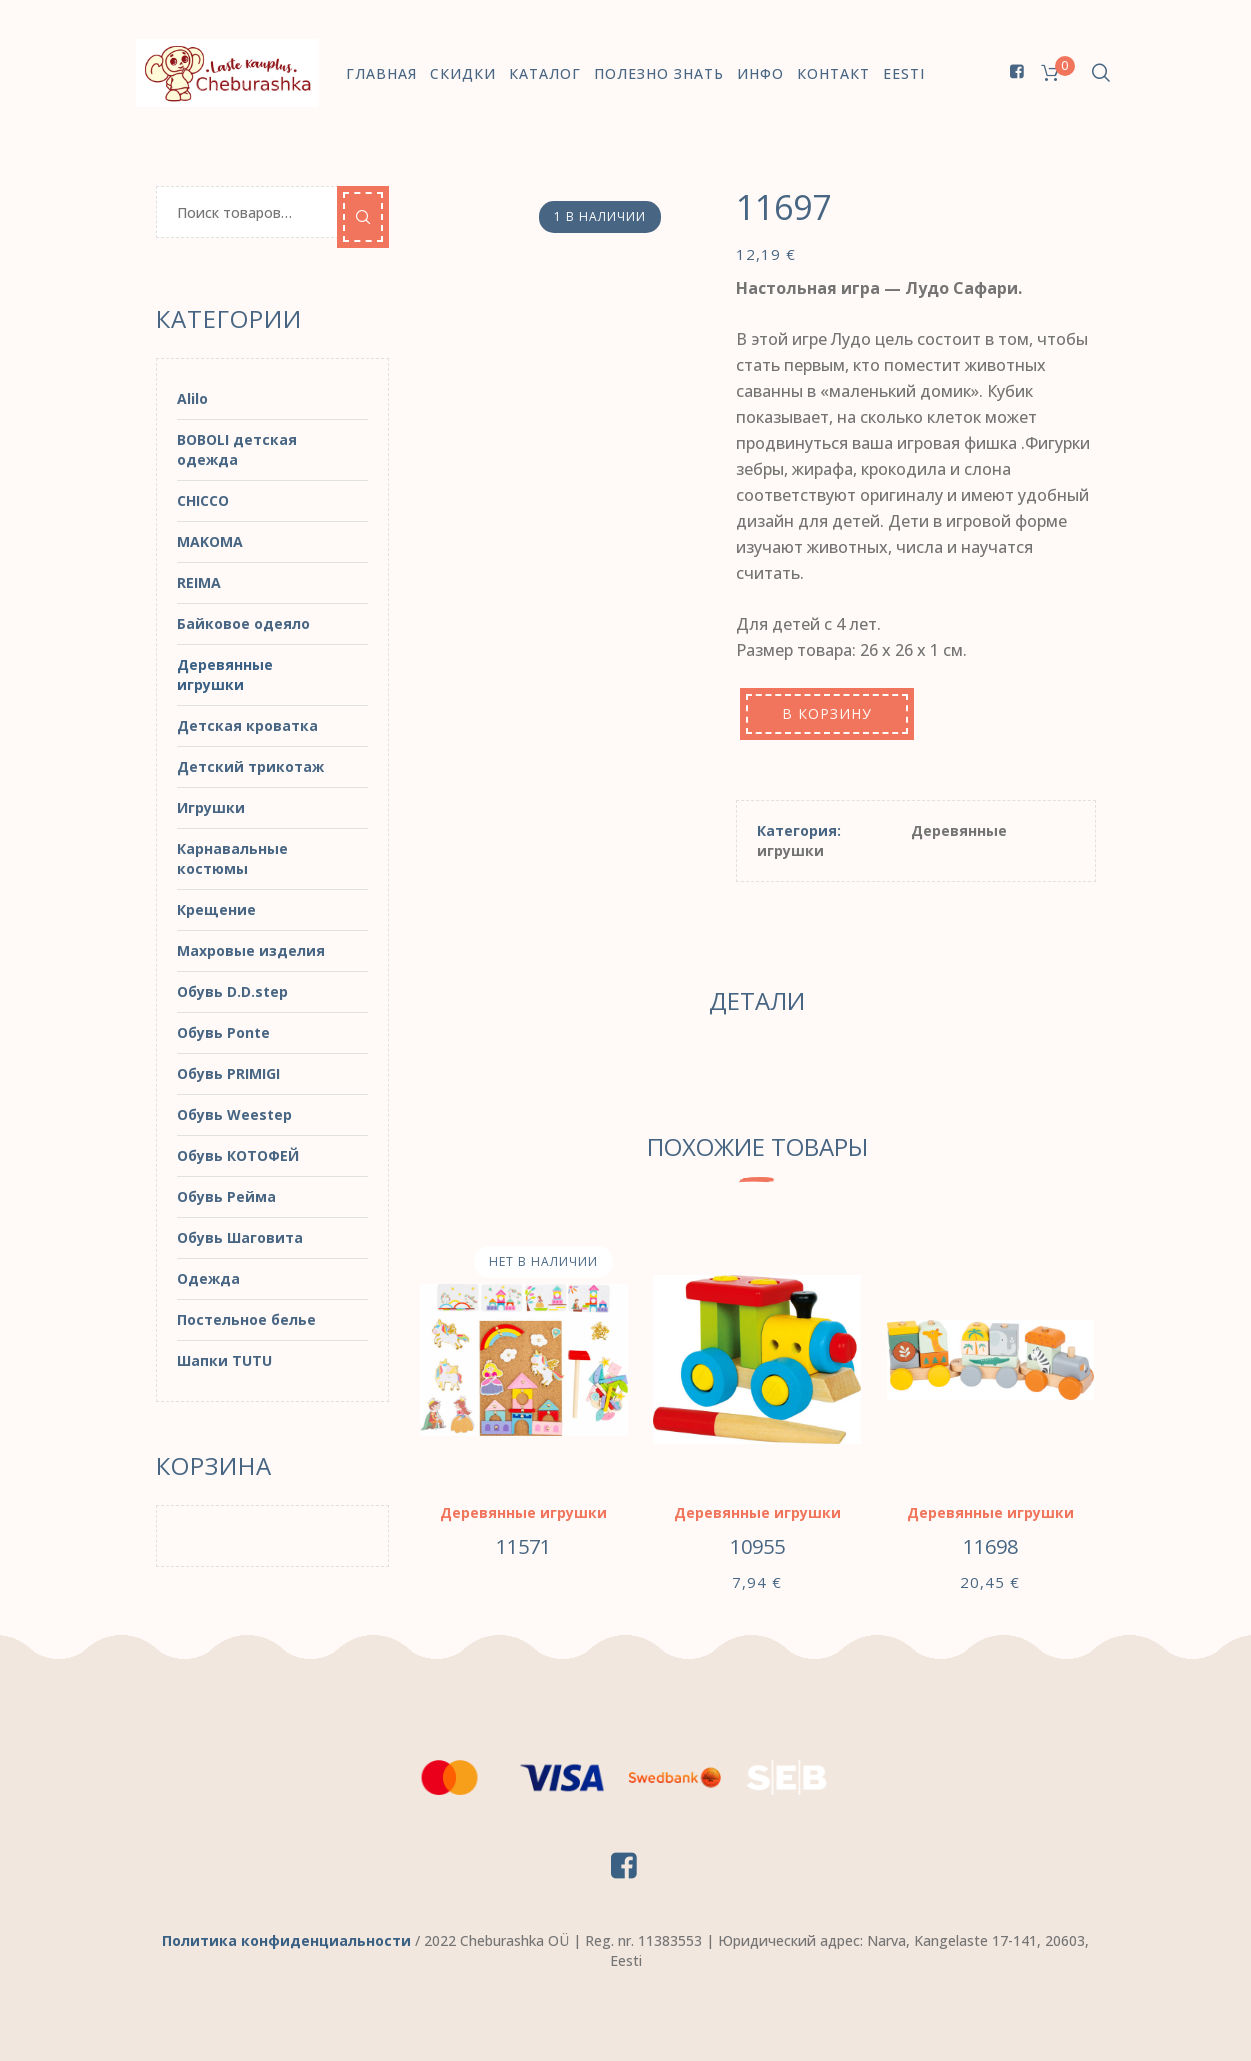 The width and height of the screenshot is (1251, 2061). What do you see at coordinates (192, 398) in the screenshot?
I see `Alilo` at bounding box center [192, 398].